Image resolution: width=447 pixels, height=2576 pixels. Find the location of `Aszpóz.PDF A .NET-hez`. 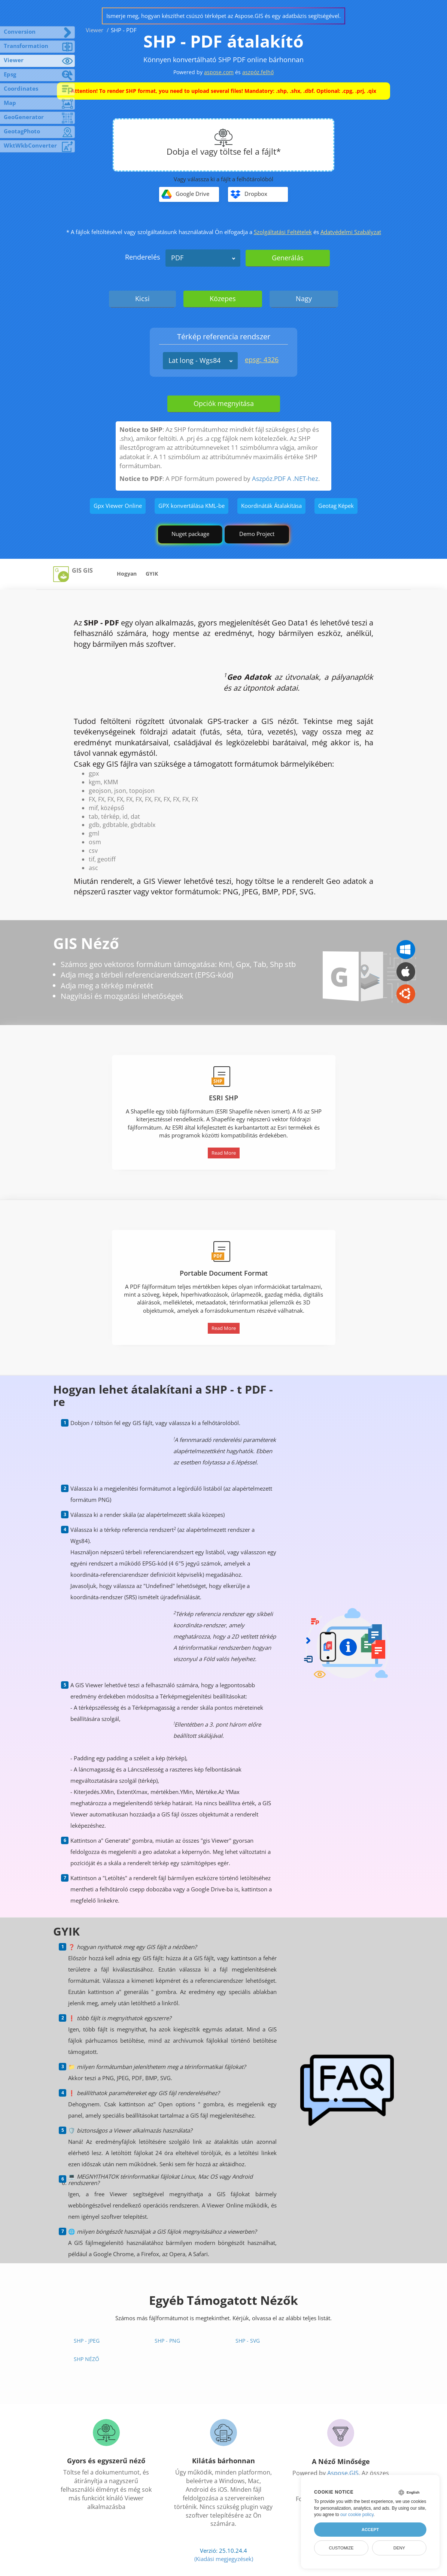

Aszpóz.PDF A .NET-hez is located at coordinates (285, 478).